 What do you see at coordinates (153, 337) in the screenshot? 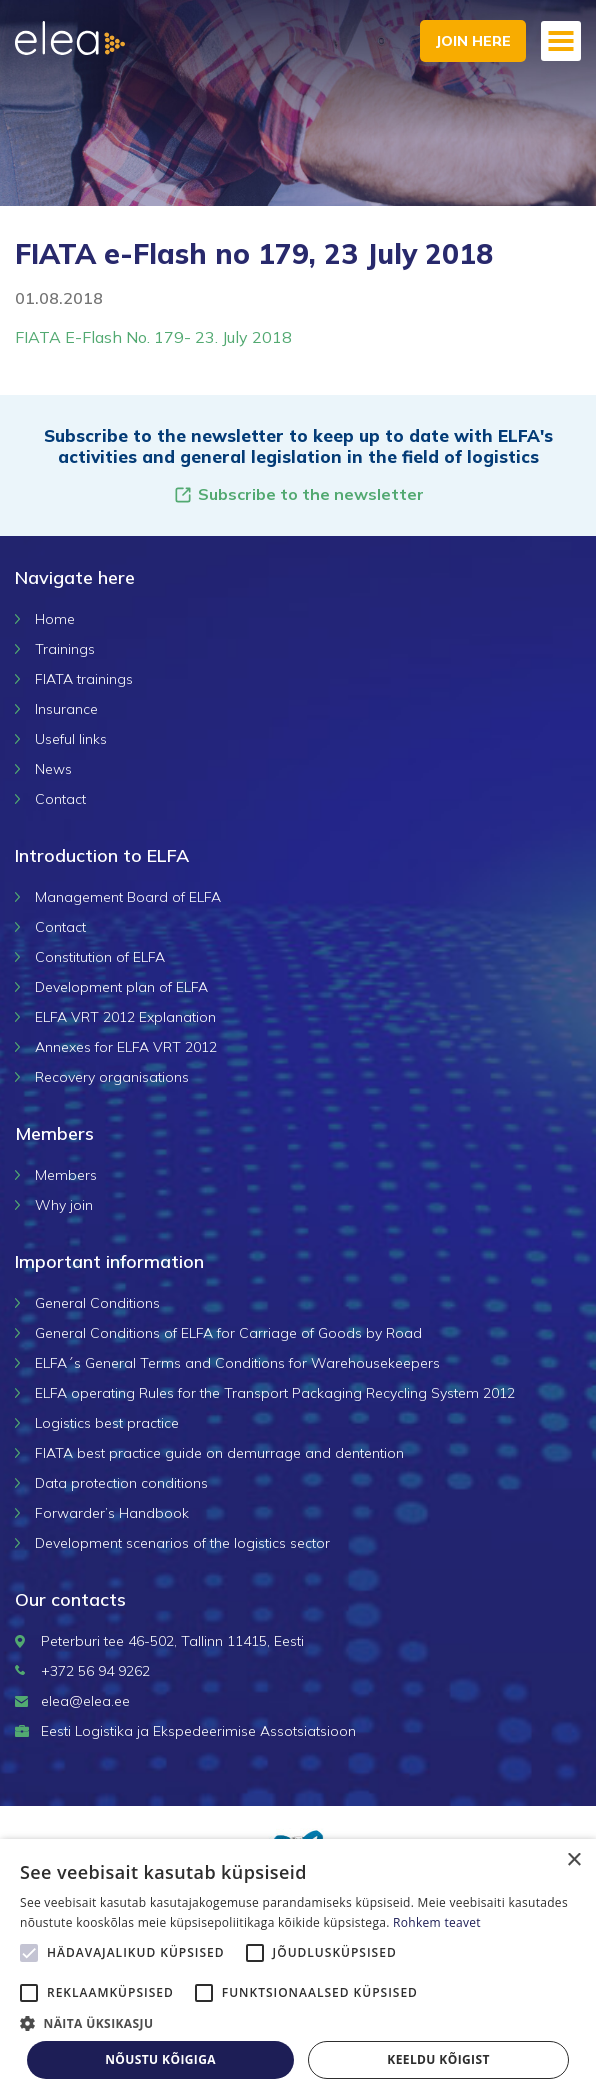
I see `FIATA E-Flash No. 179- 23. July 2018` at bounding box center [153, 337].